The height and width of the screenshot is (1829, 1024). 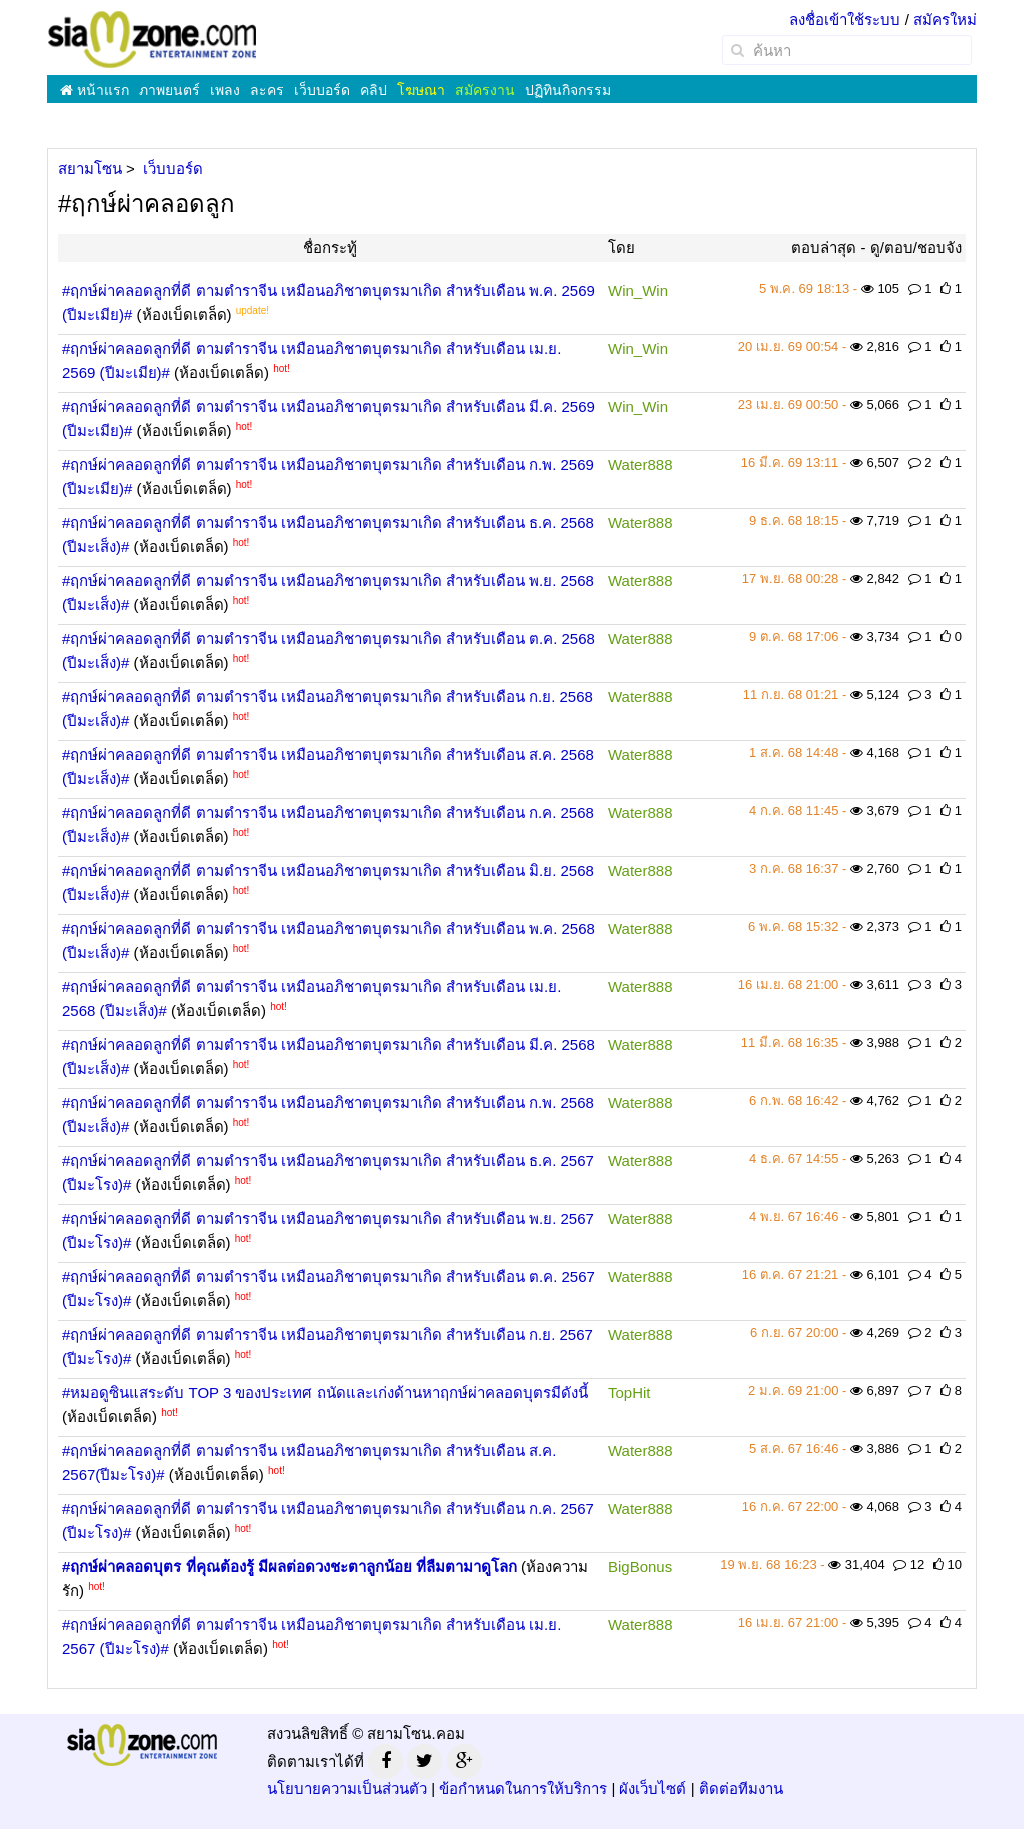 What do you see at coordinates (485, 90) in the screenshot?
I see `สมัครงาน` at bounding box center [485, 90].